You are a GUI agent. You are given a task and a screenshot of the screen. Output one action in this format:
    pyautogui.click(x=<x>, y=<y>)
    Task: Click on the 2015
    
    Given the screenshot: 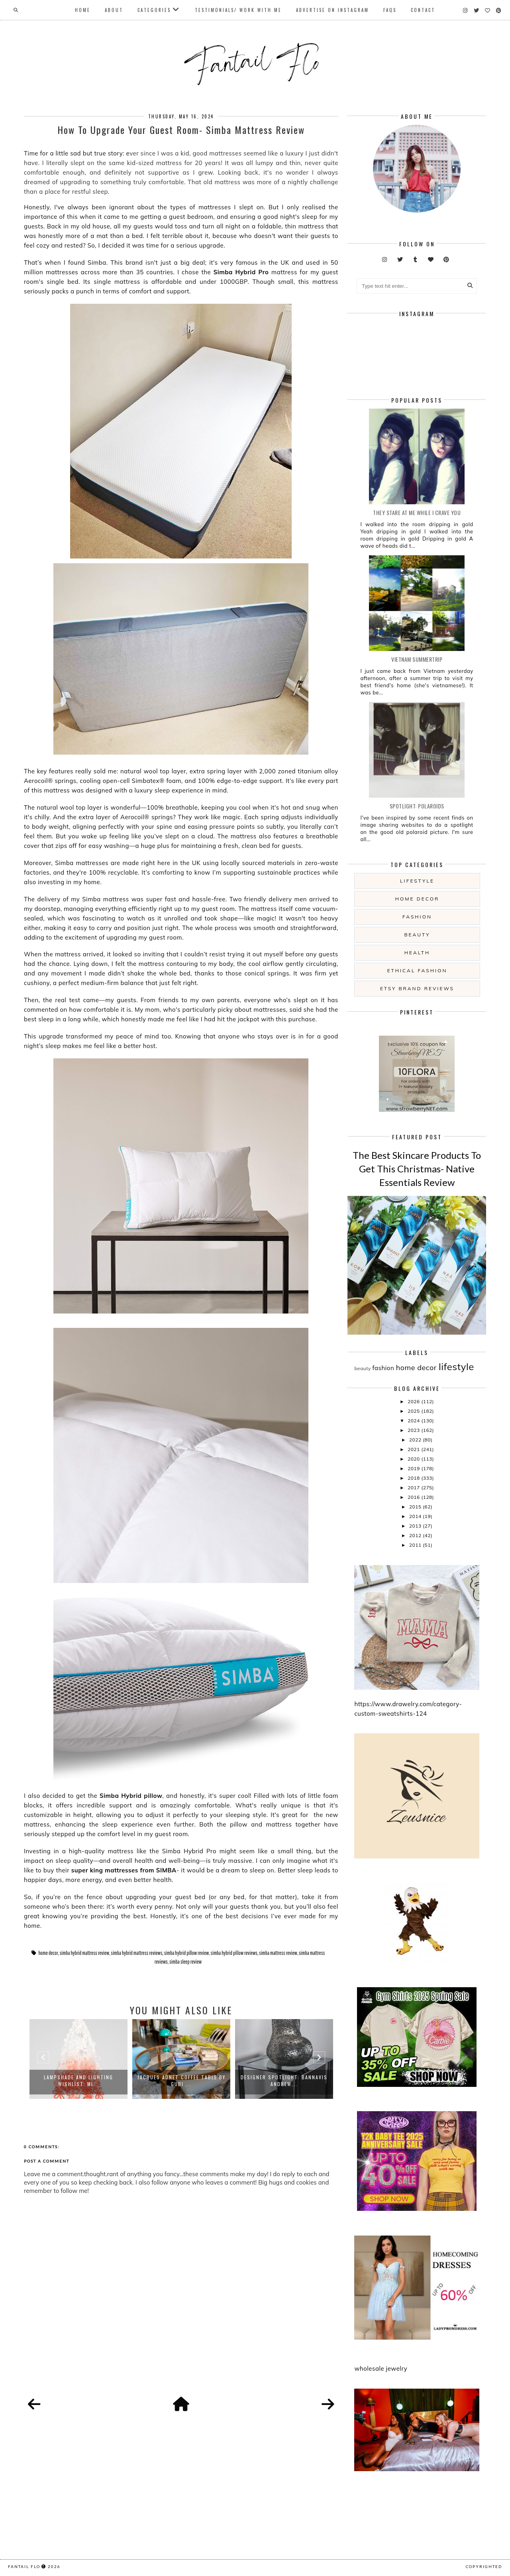 What is the action you would take?
    pyautogui.click(x=416, y=1507)
    